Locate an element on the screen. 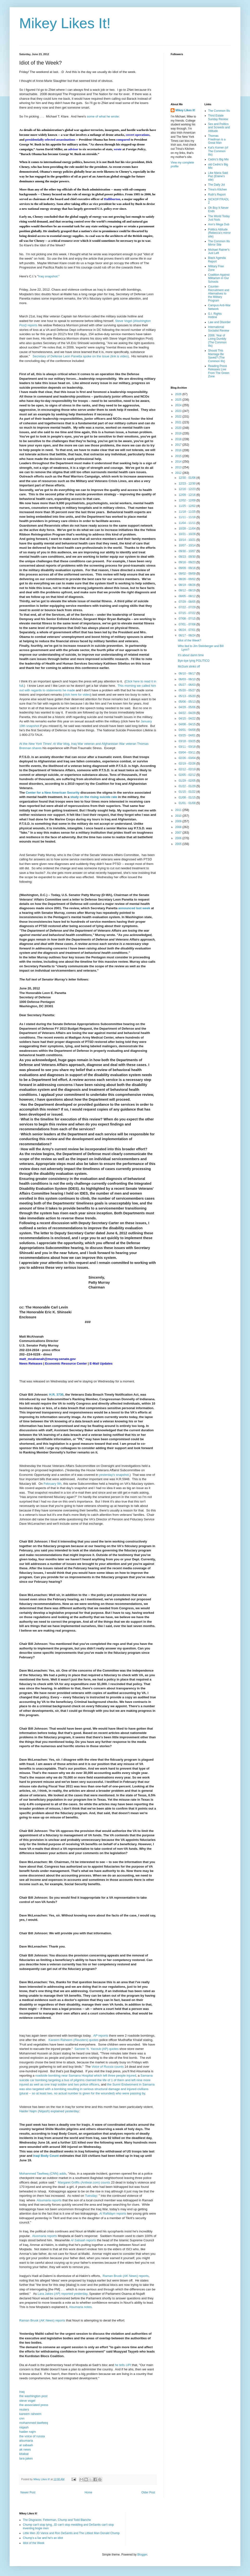 The width and height of the screenshot is (250, 2576). 2005 is located at coordinates (178, 844).